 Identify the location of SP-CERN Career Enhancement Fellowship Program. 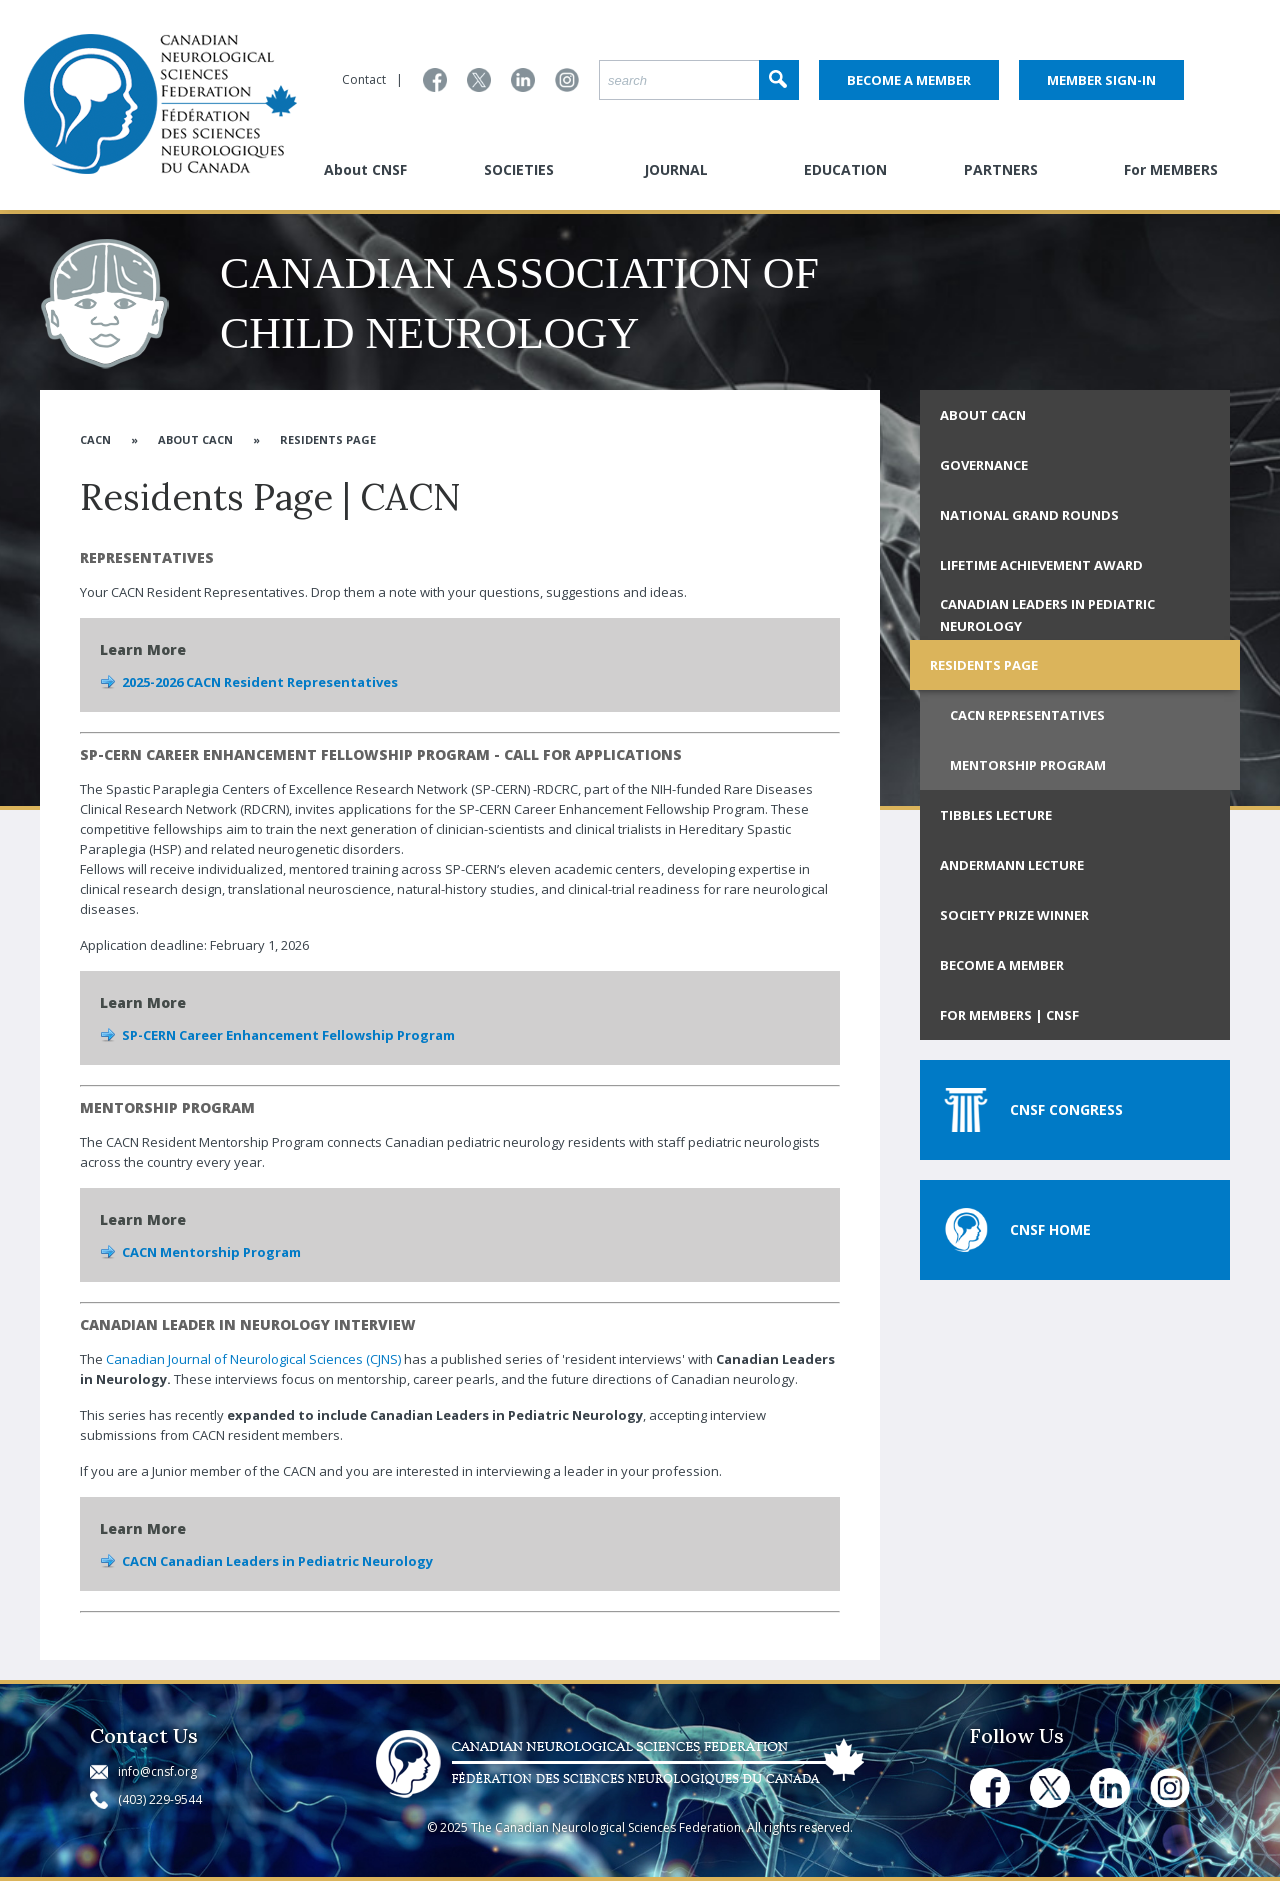
(288, 1035).